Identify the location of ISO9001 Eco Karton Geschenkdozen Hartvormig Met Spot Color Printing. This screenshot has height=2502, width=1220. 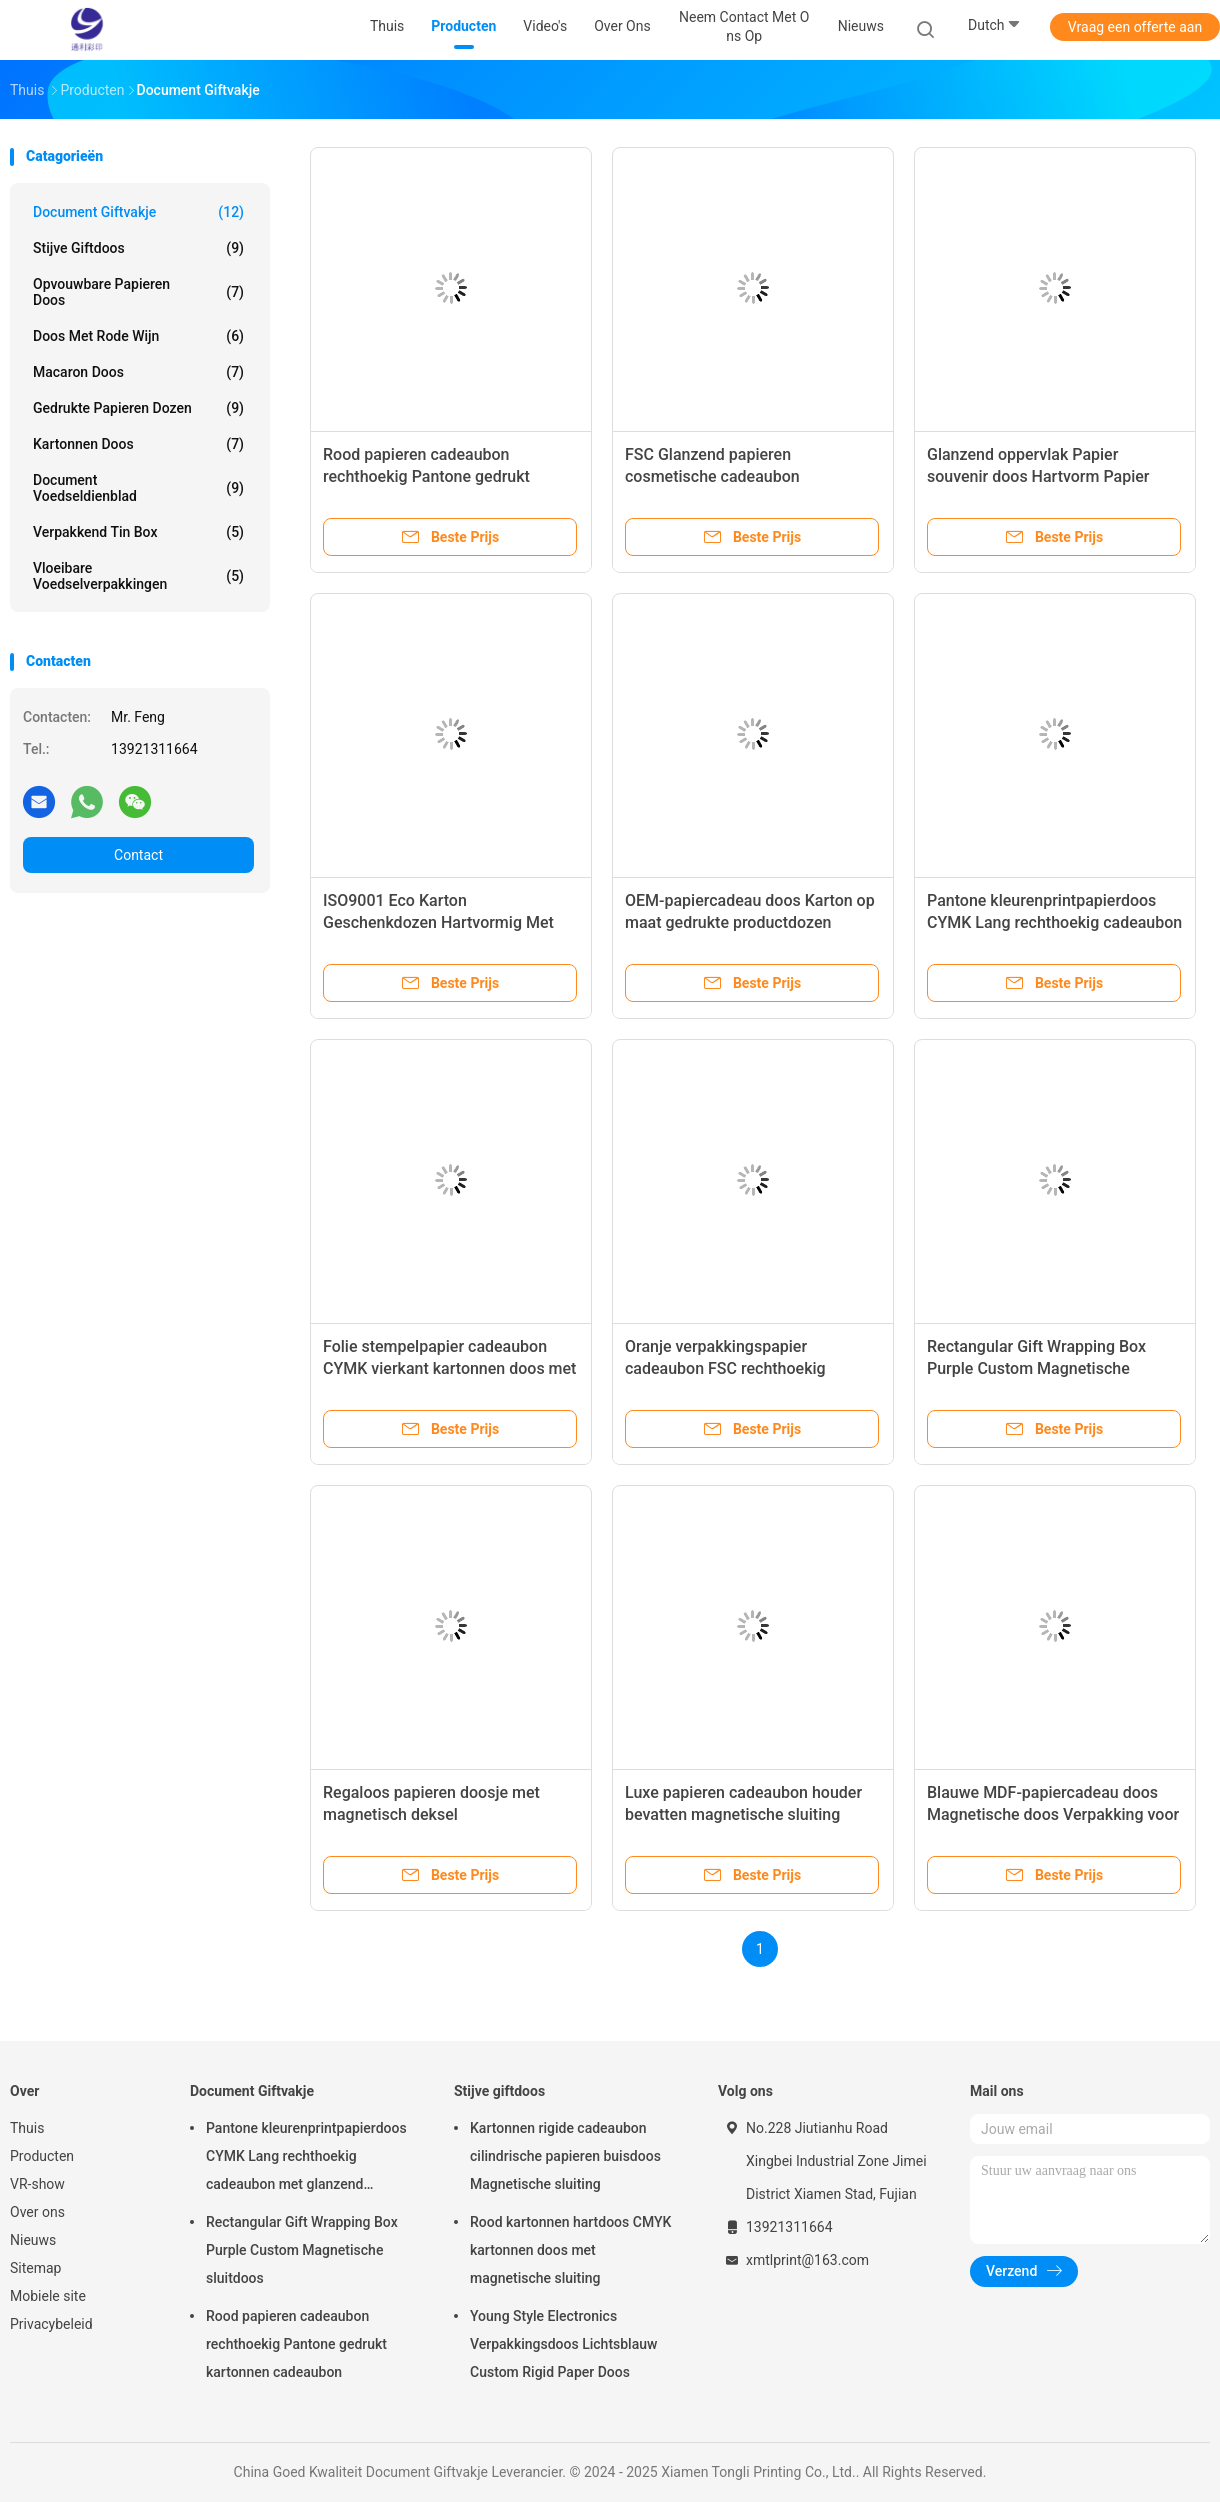
(438, 922).